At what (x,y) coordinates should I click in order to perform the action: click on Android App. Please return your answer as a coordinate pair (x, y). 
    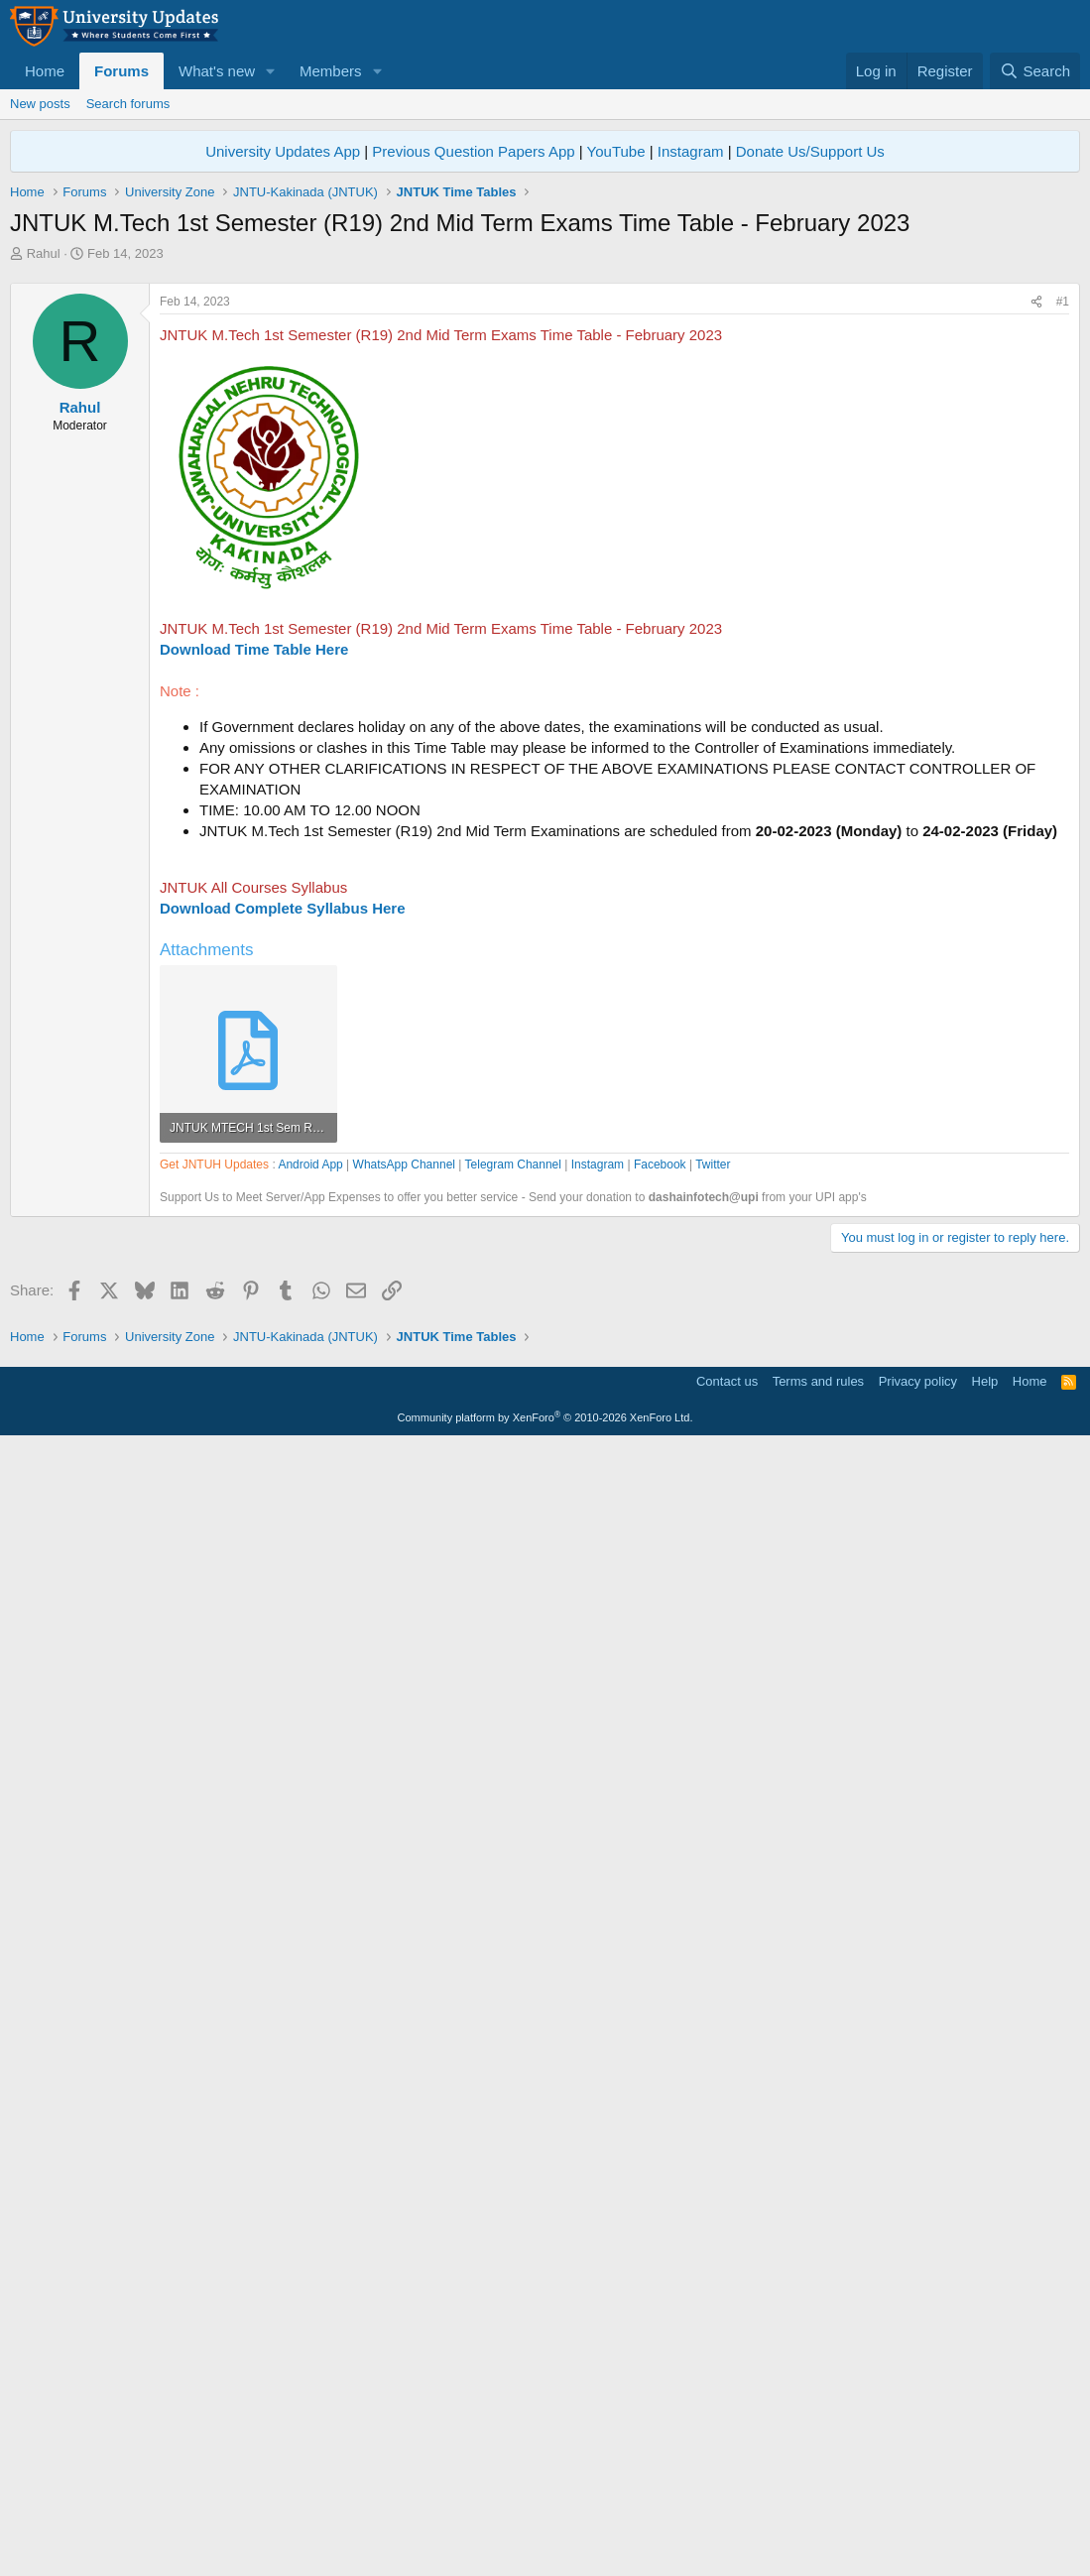
    Looking at the image, I should click on (310, 1730).